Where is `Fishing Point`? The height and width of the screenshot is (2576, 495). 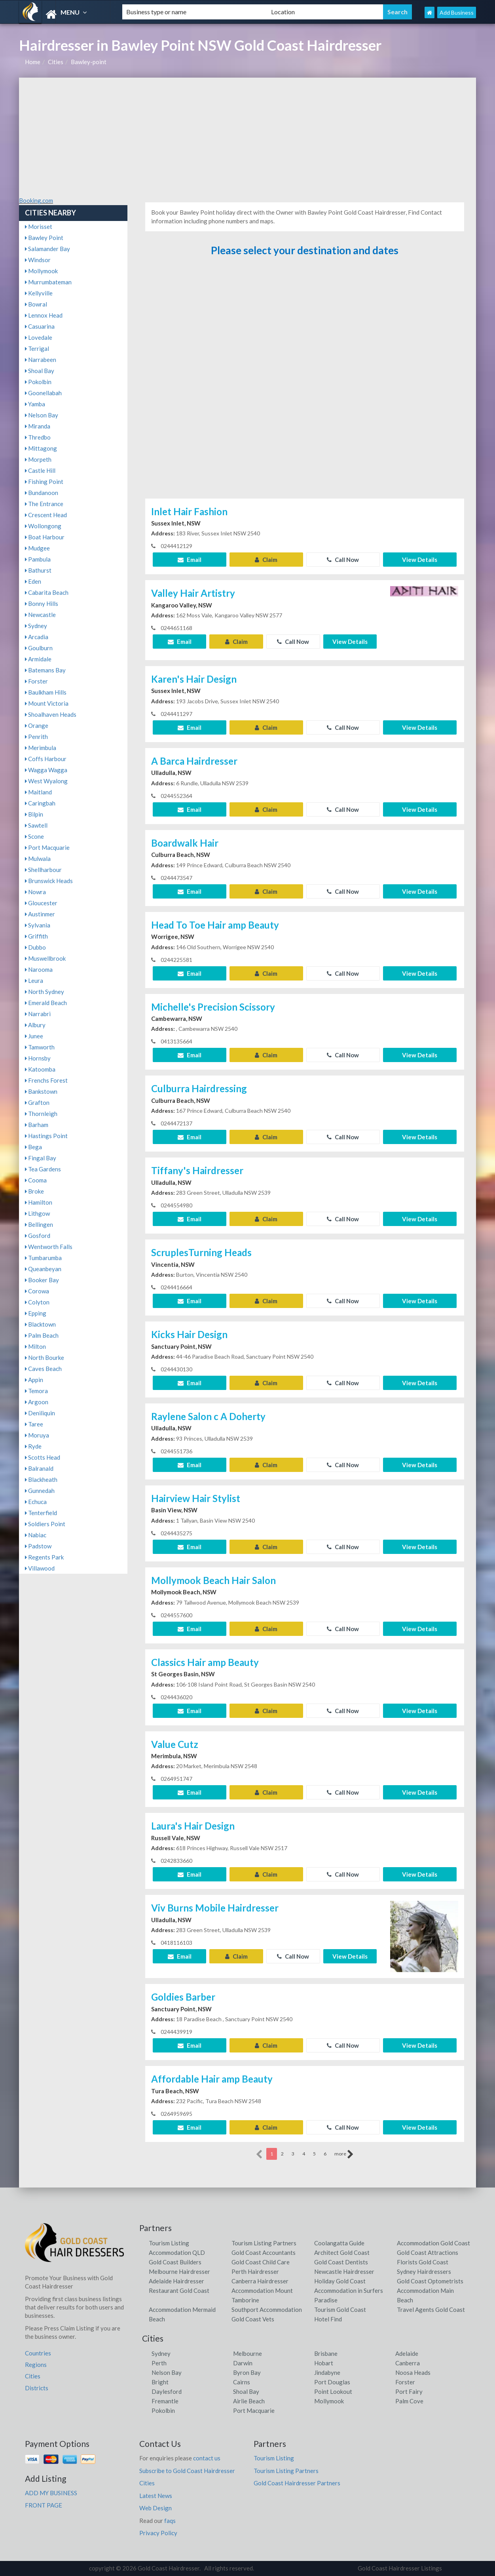 Fishing Point is located at coordinates (44, 481).